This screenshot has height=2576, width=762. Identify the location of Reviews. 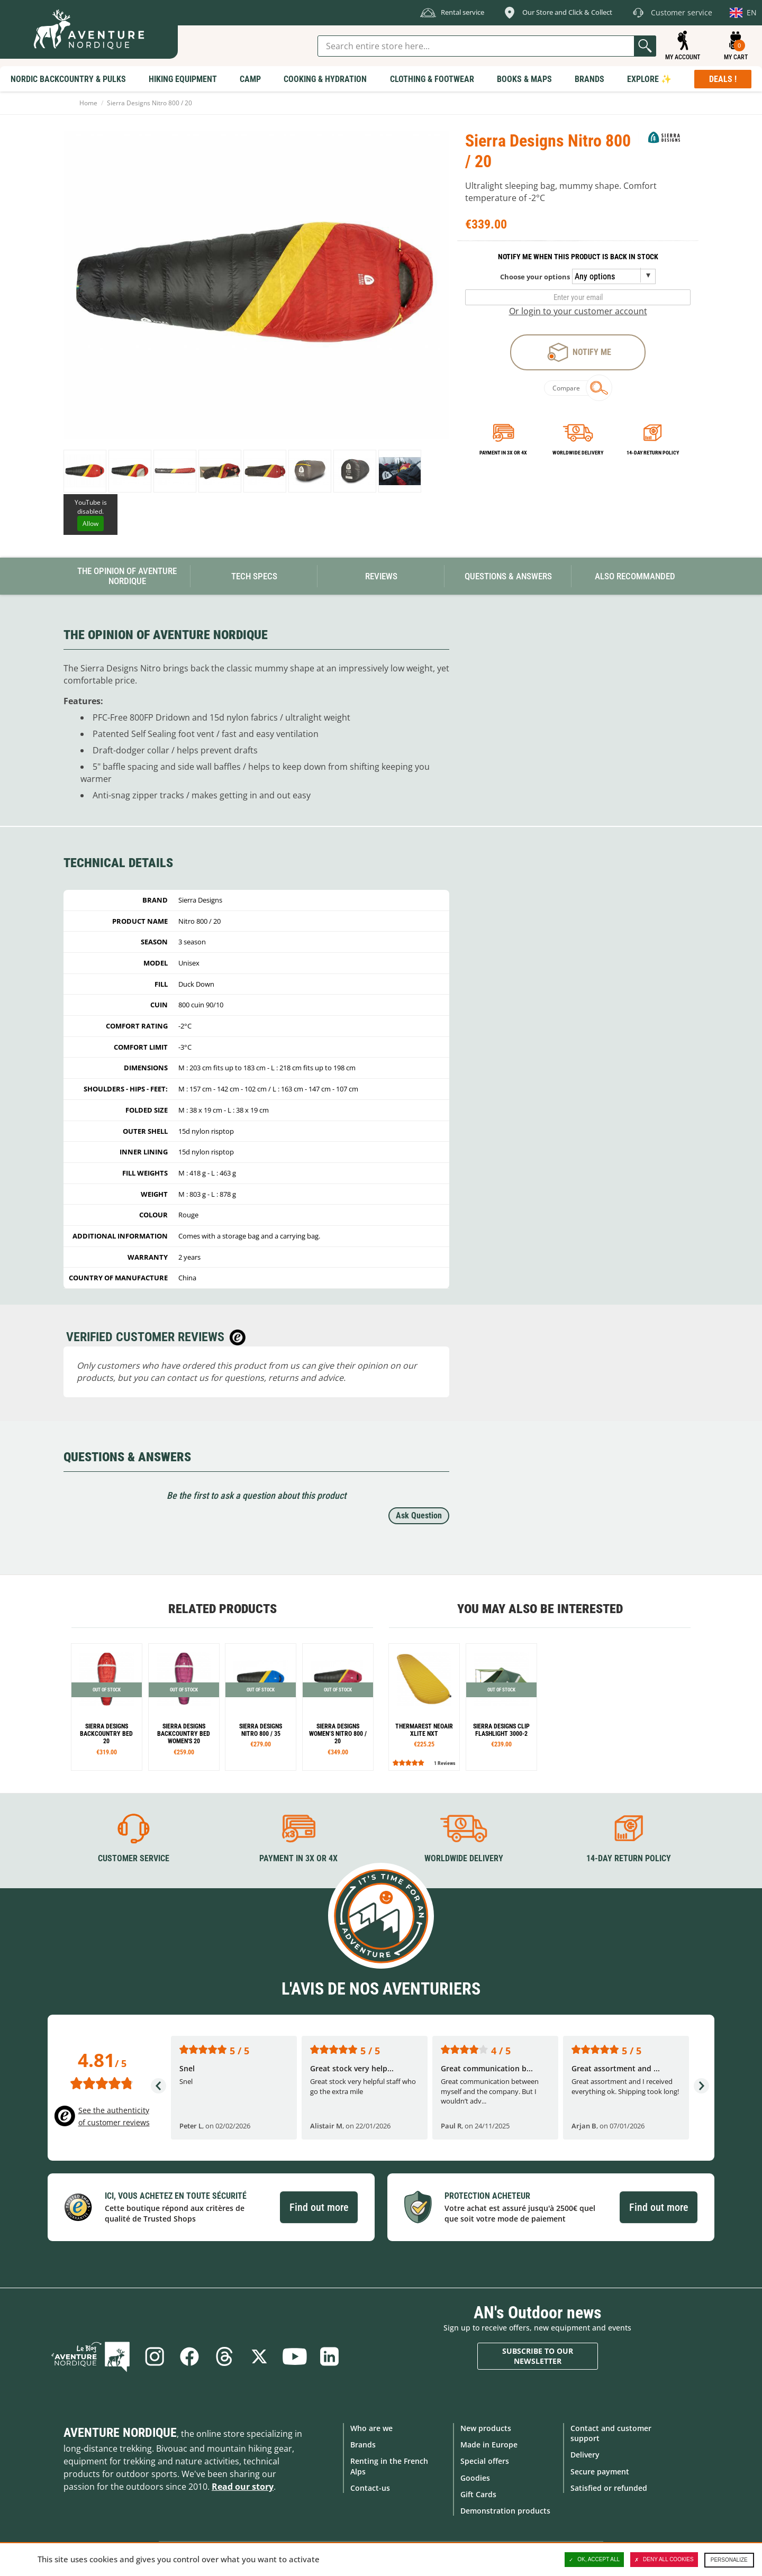
(381, 576).